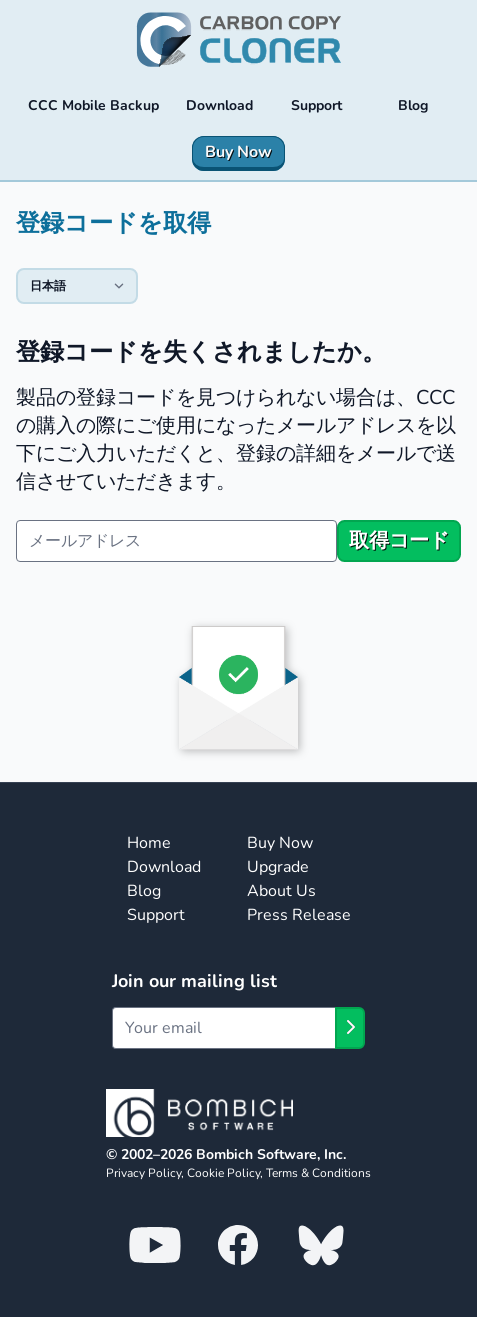 The width and height of the screenshot is (477, 1317). I want to click on About Us, so click(281, 891).